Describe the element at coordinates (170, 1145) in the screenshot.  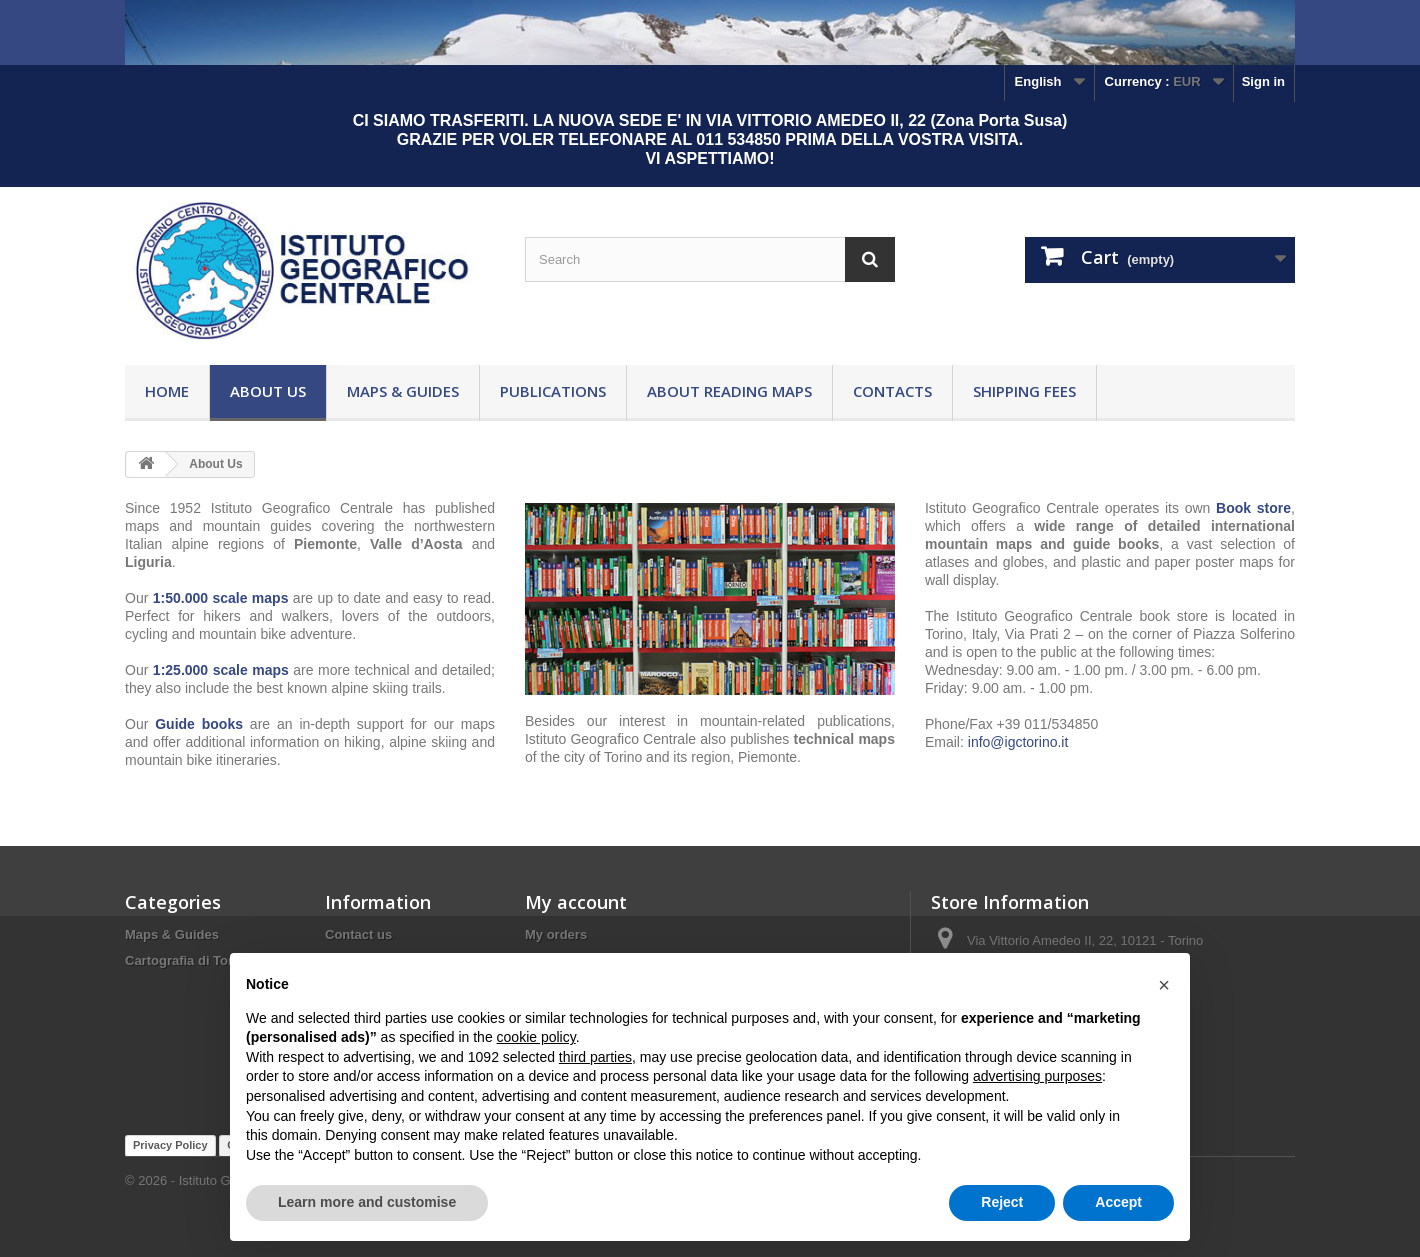
I see `Privacy Policy` at that location.